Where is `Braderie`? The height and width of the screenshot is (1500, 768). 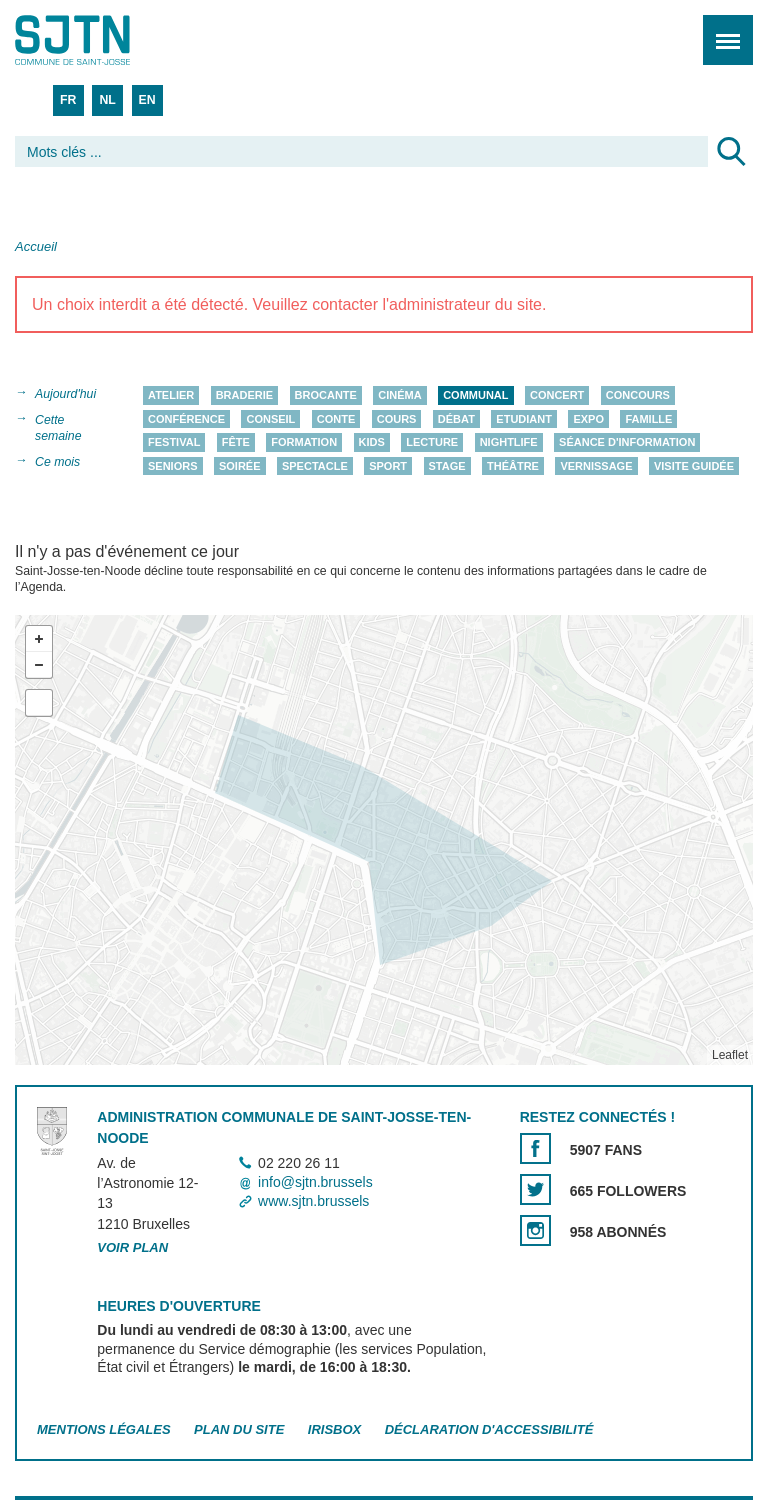
Braderie is located at coordinates (244, 395).